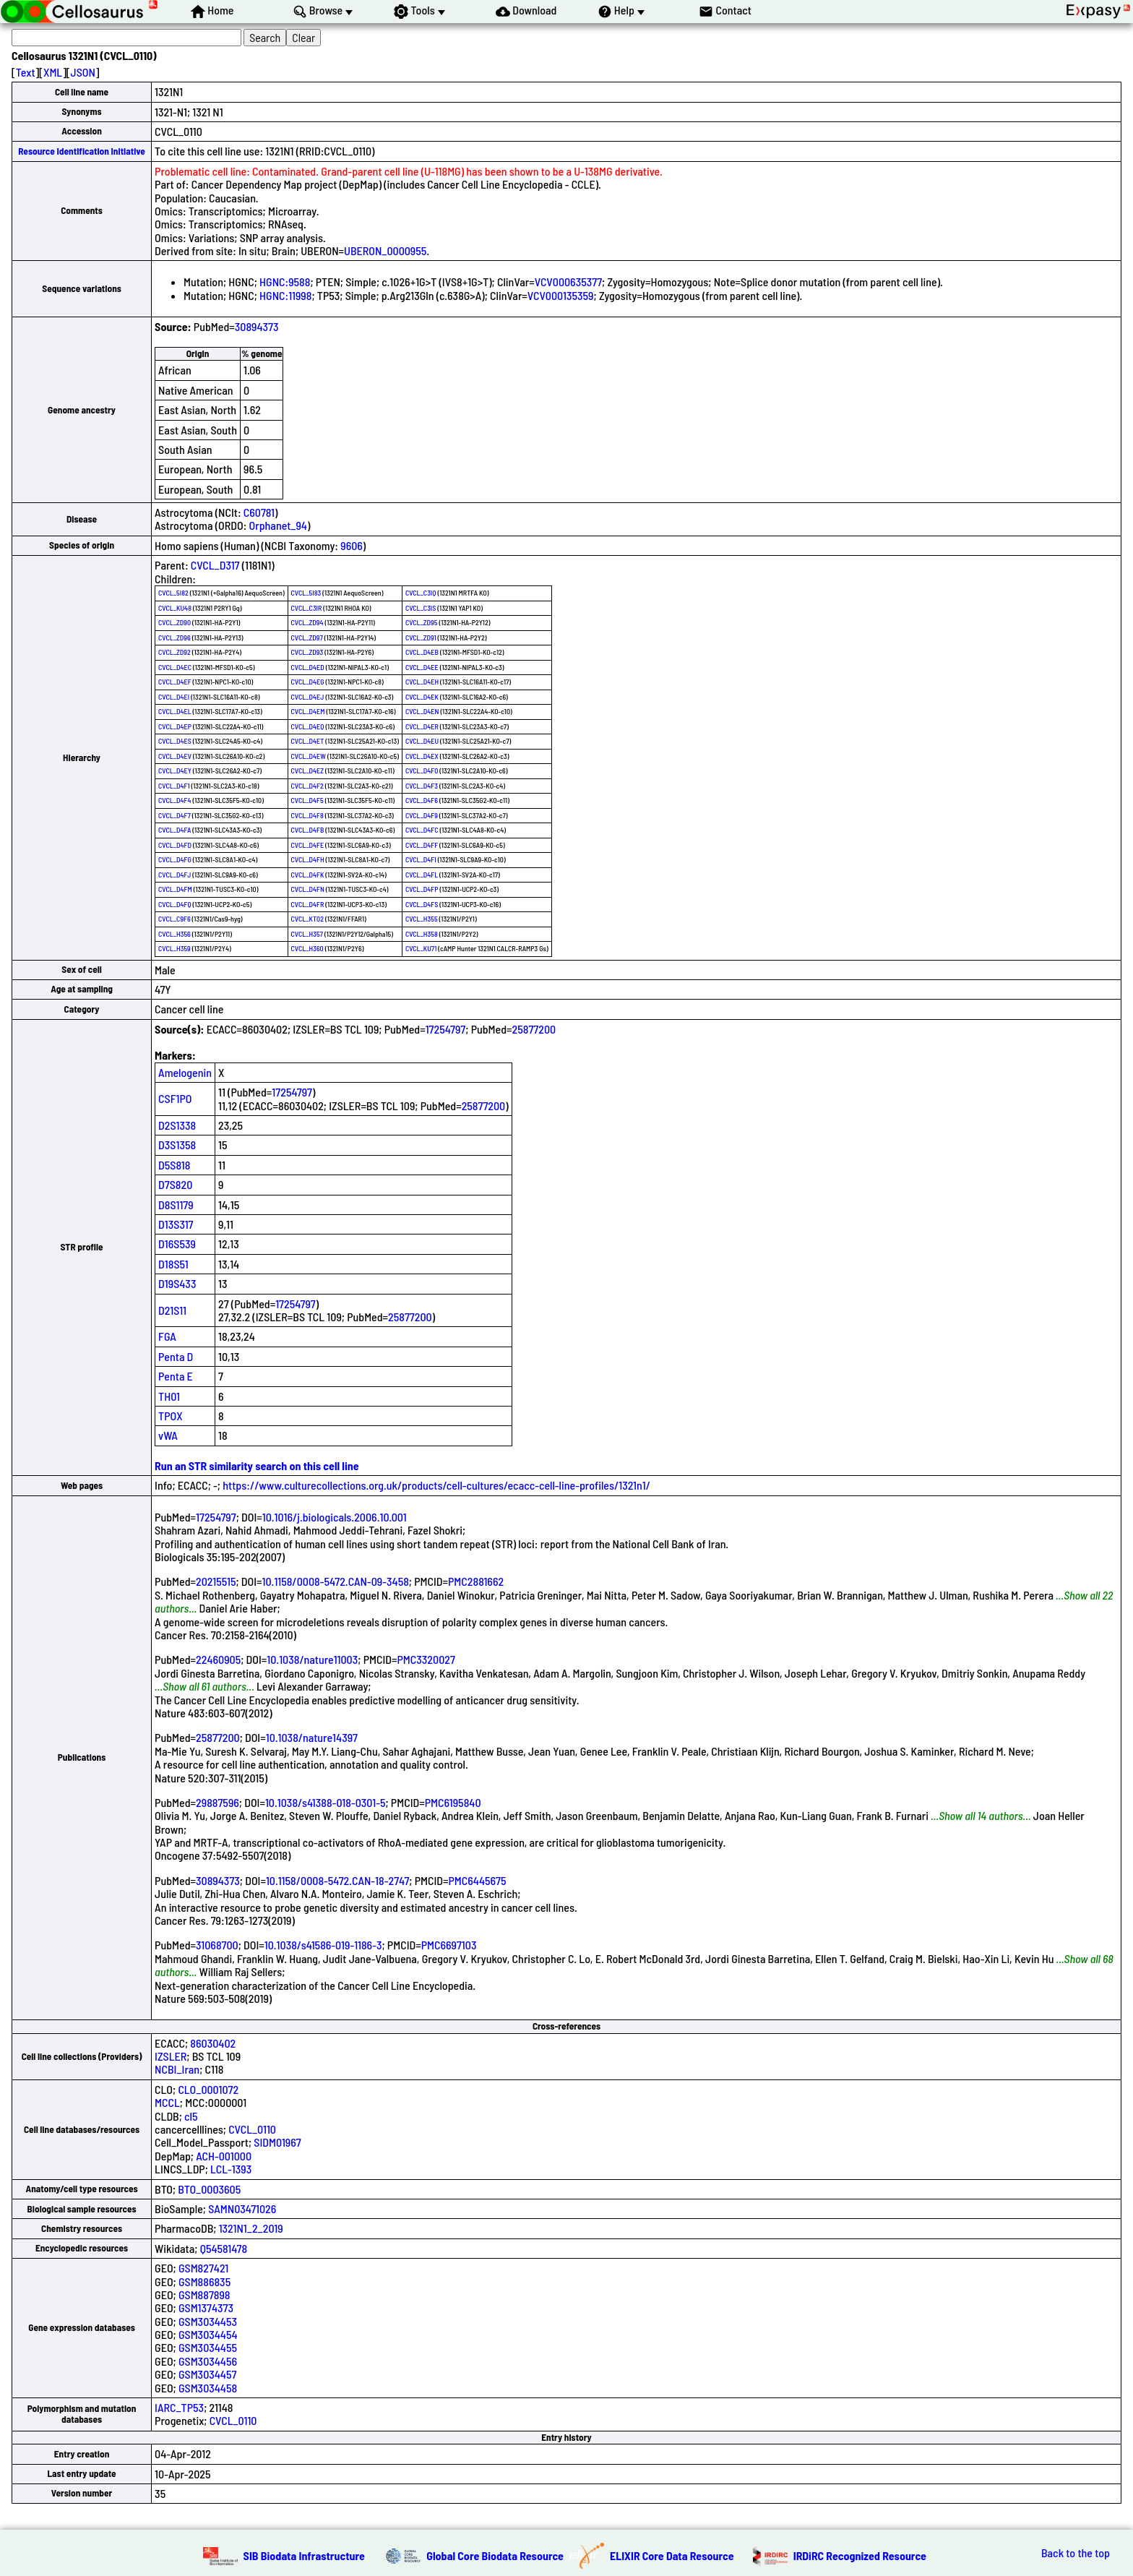  Describe the element at coordinates (176, 1204) in the screenshot. I see `D8S1179` at that location.